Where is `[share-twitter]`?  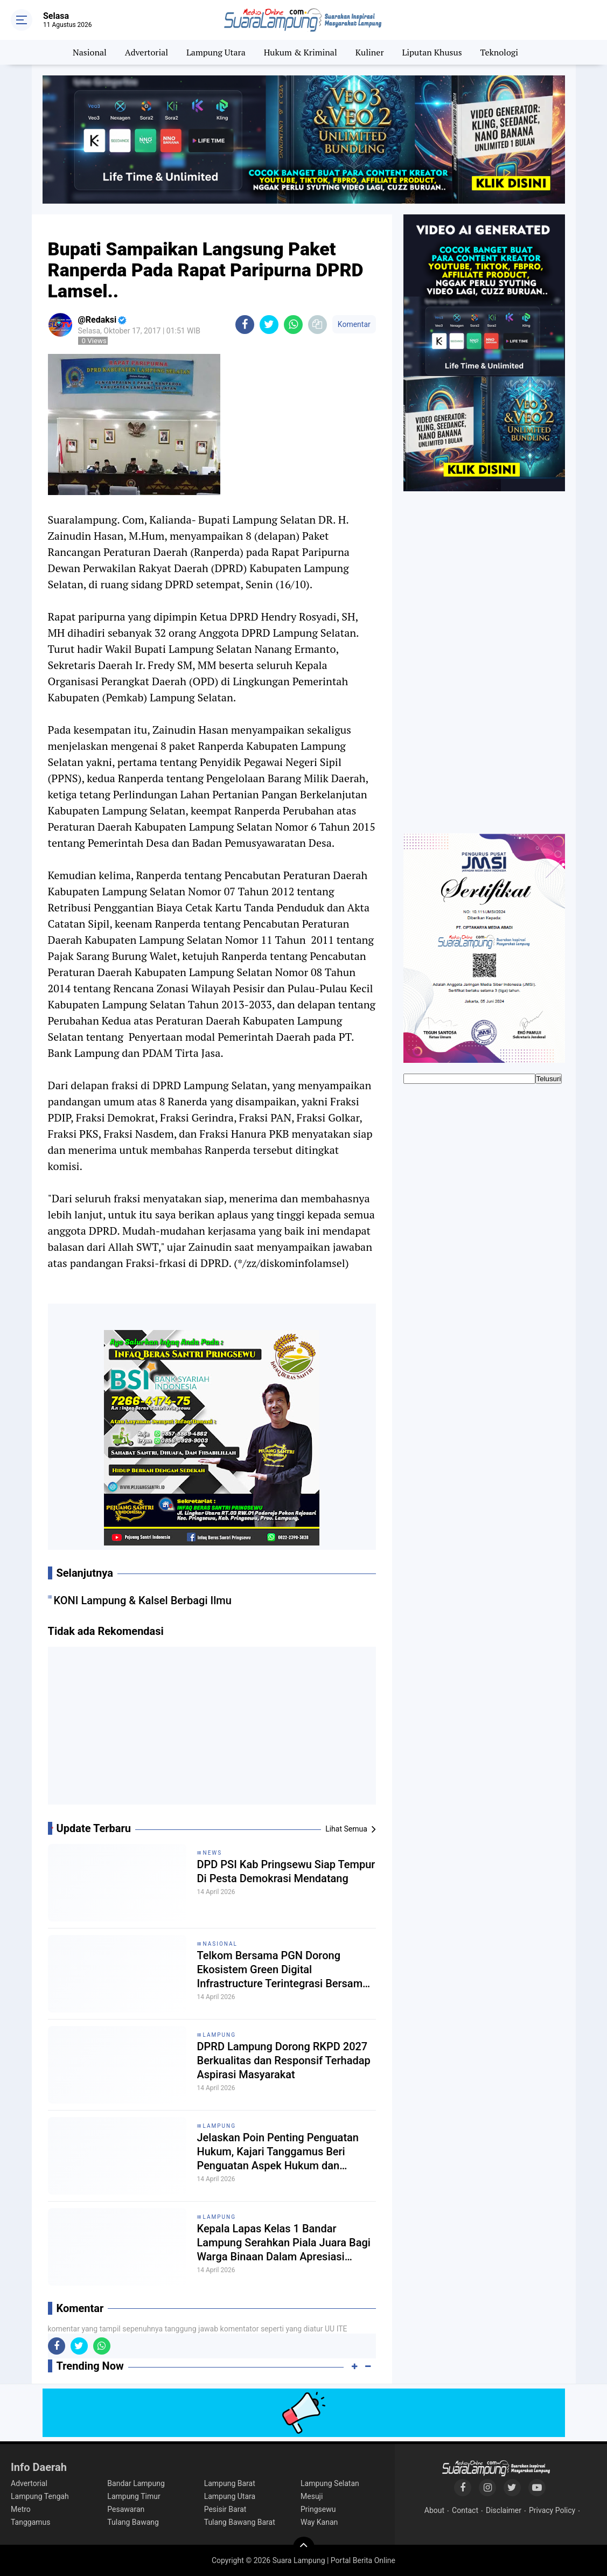 [share-twitter] is located at coordinates (269, 324).